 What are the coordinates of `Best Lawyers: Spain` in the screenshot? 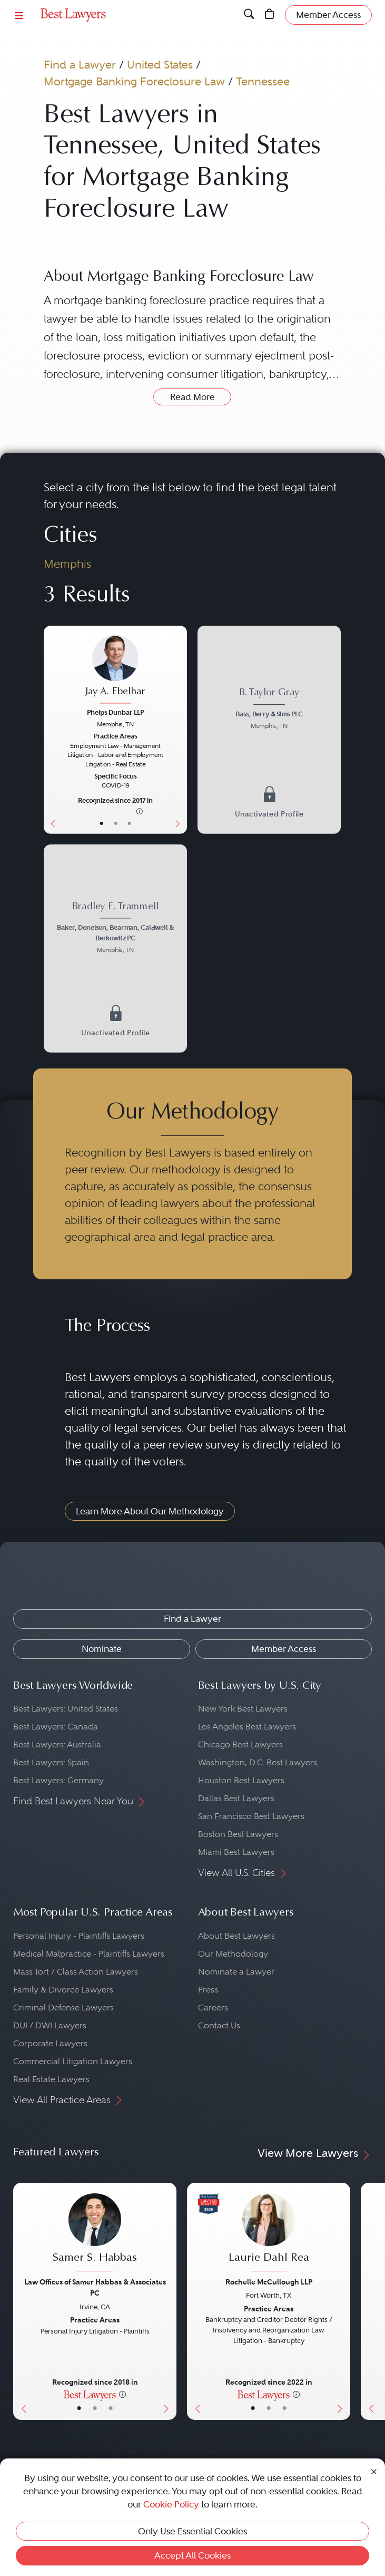 It's located at (51, 1762).